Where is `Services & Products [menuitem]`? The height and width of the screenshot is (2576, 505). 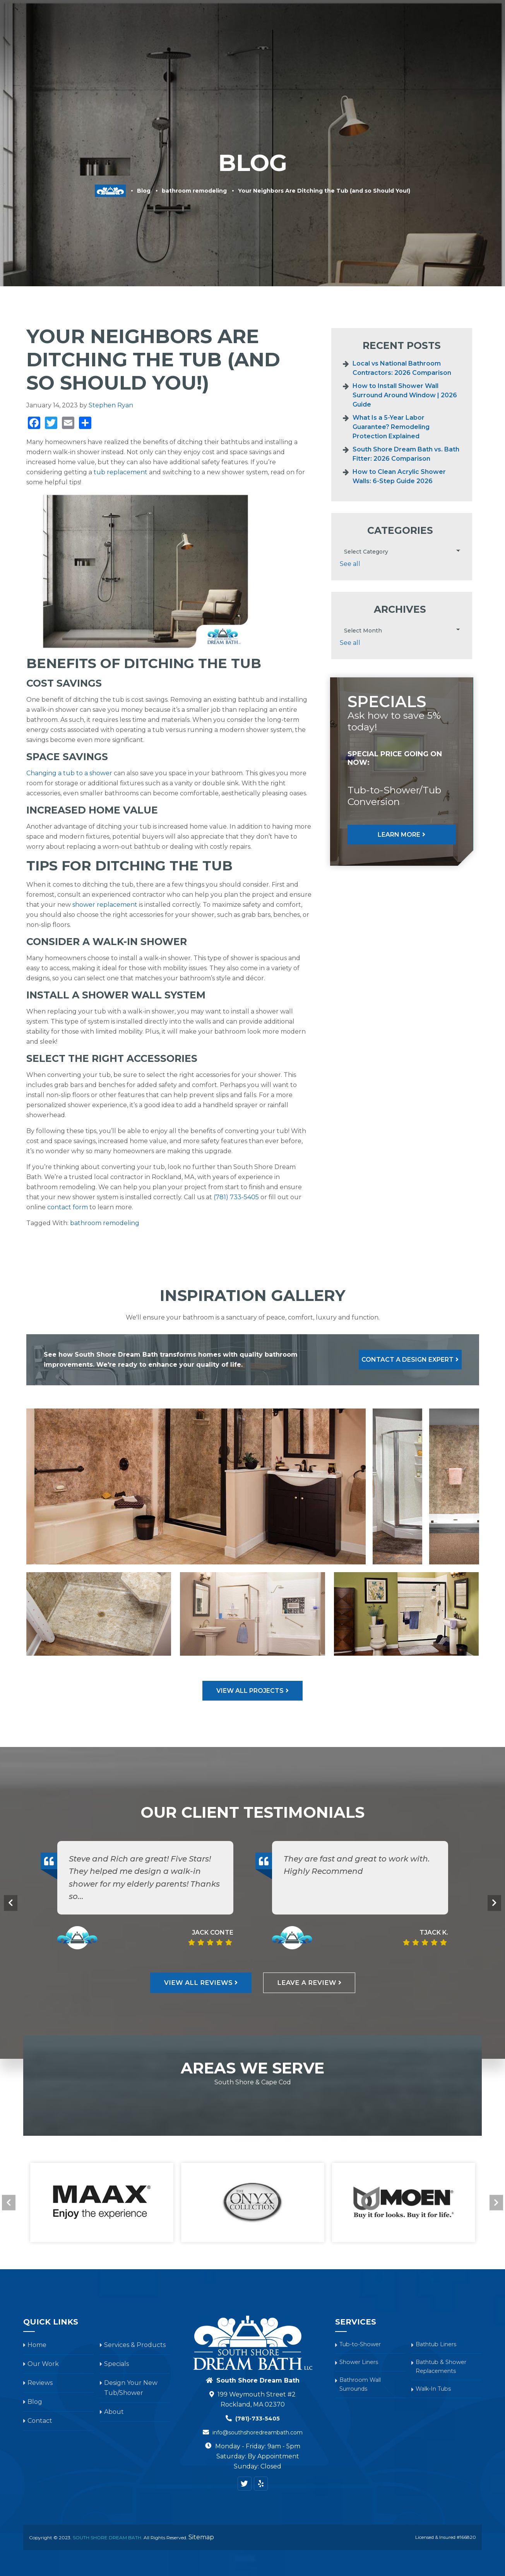 Services & Products [menuitem] is located at coordinates (225, 40).